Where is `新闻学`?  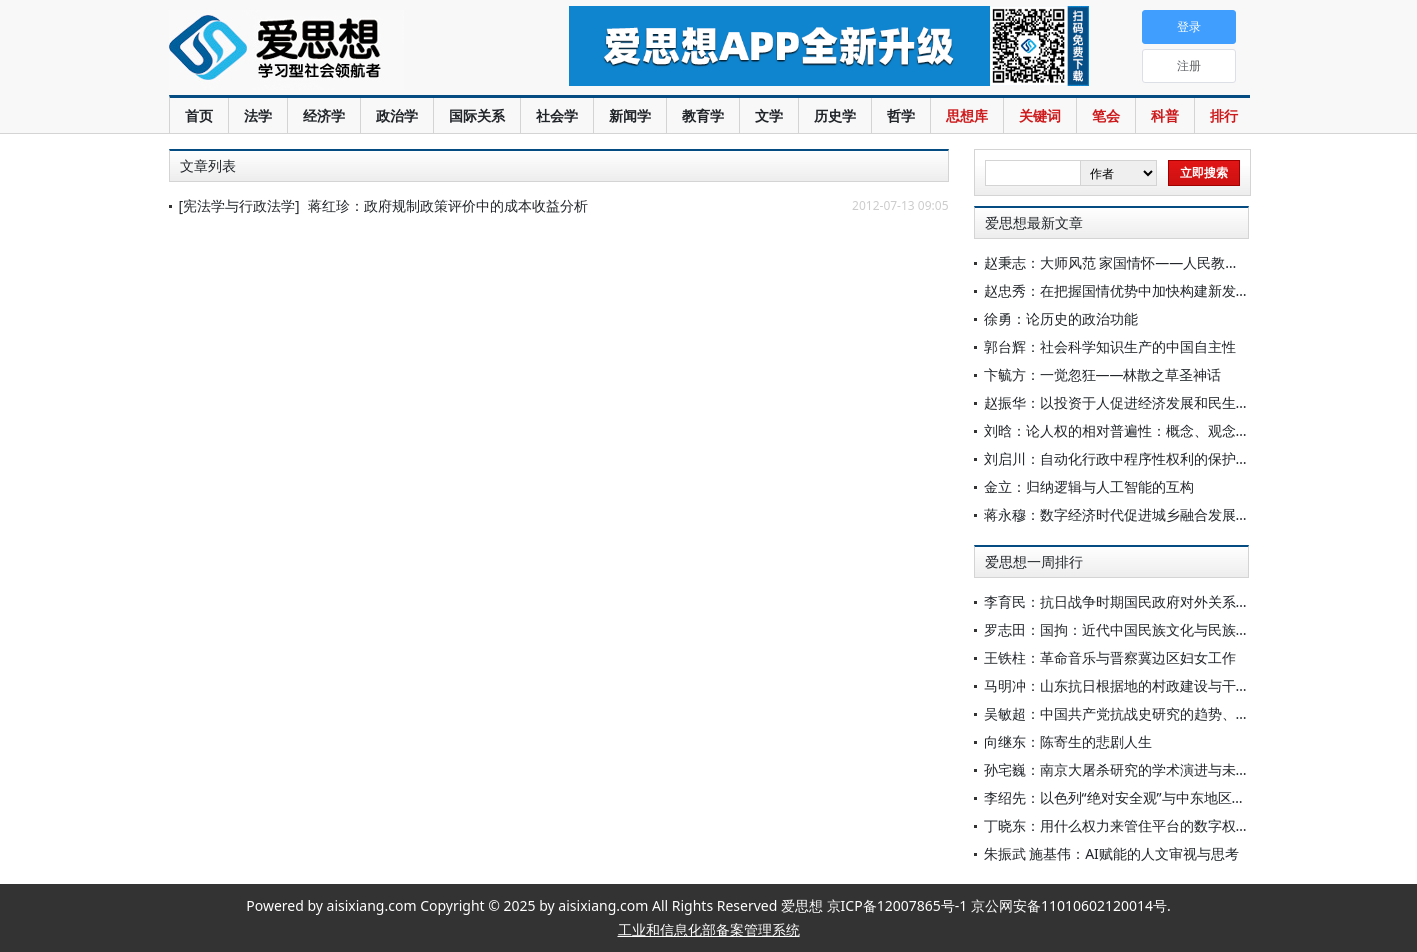 新闻学 is located at coordinates (630, 115).